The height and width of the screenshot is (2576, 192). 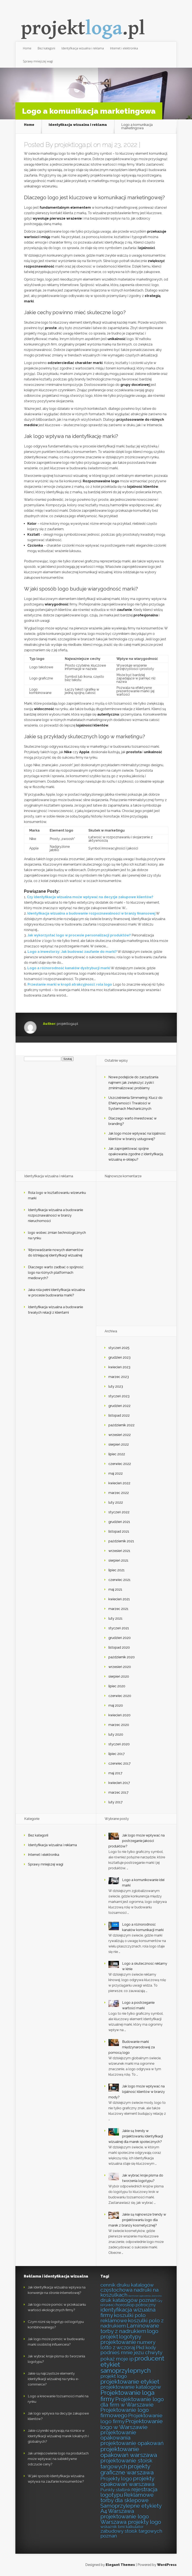 I want to click on numery lotto z wczoraj [numery lotto z wczoraj (6 elementów)], so click(x=127, y=2345).